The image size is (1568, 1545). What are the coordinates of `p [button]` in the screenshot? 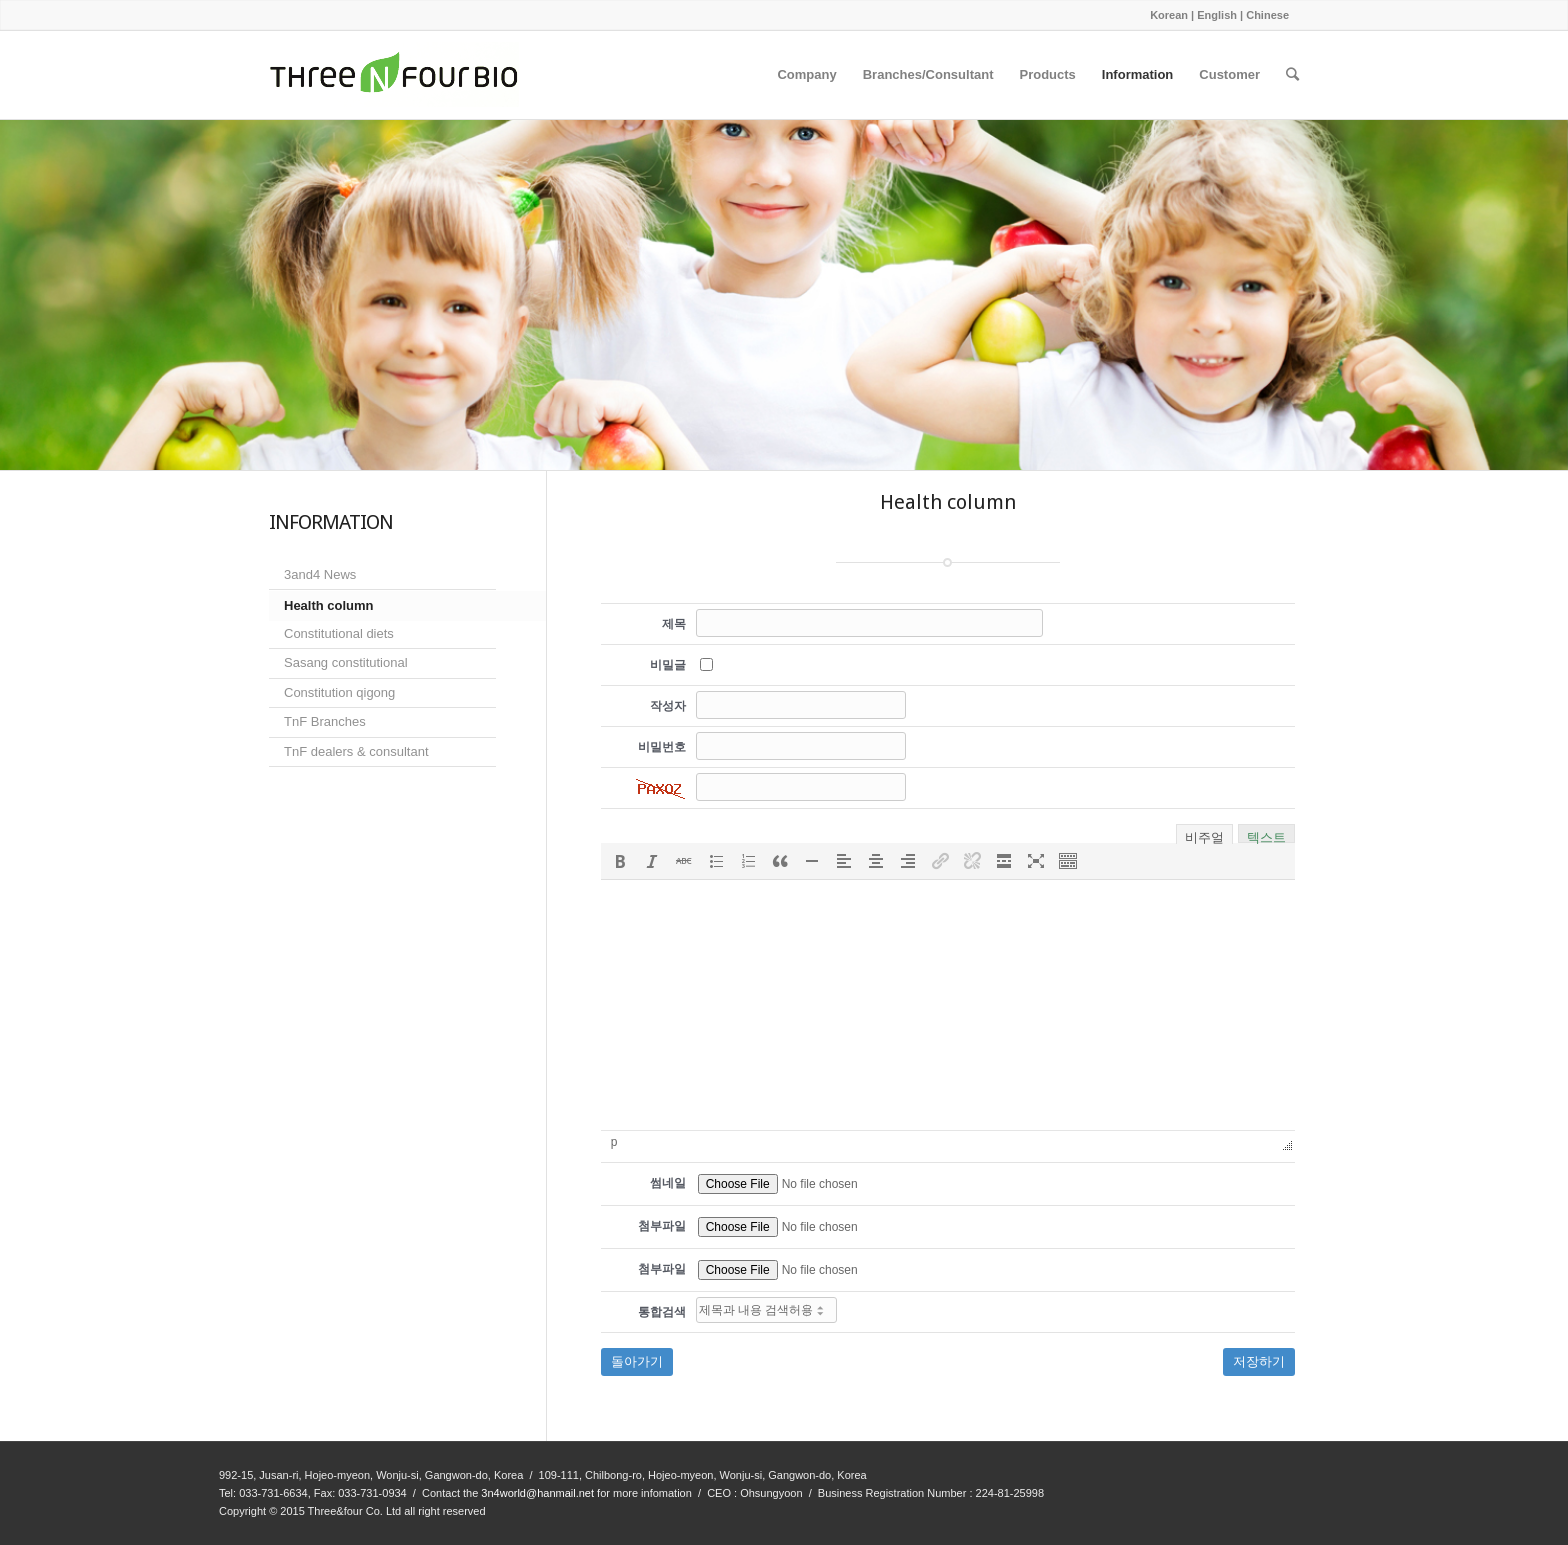 It's located at (614, 1142).